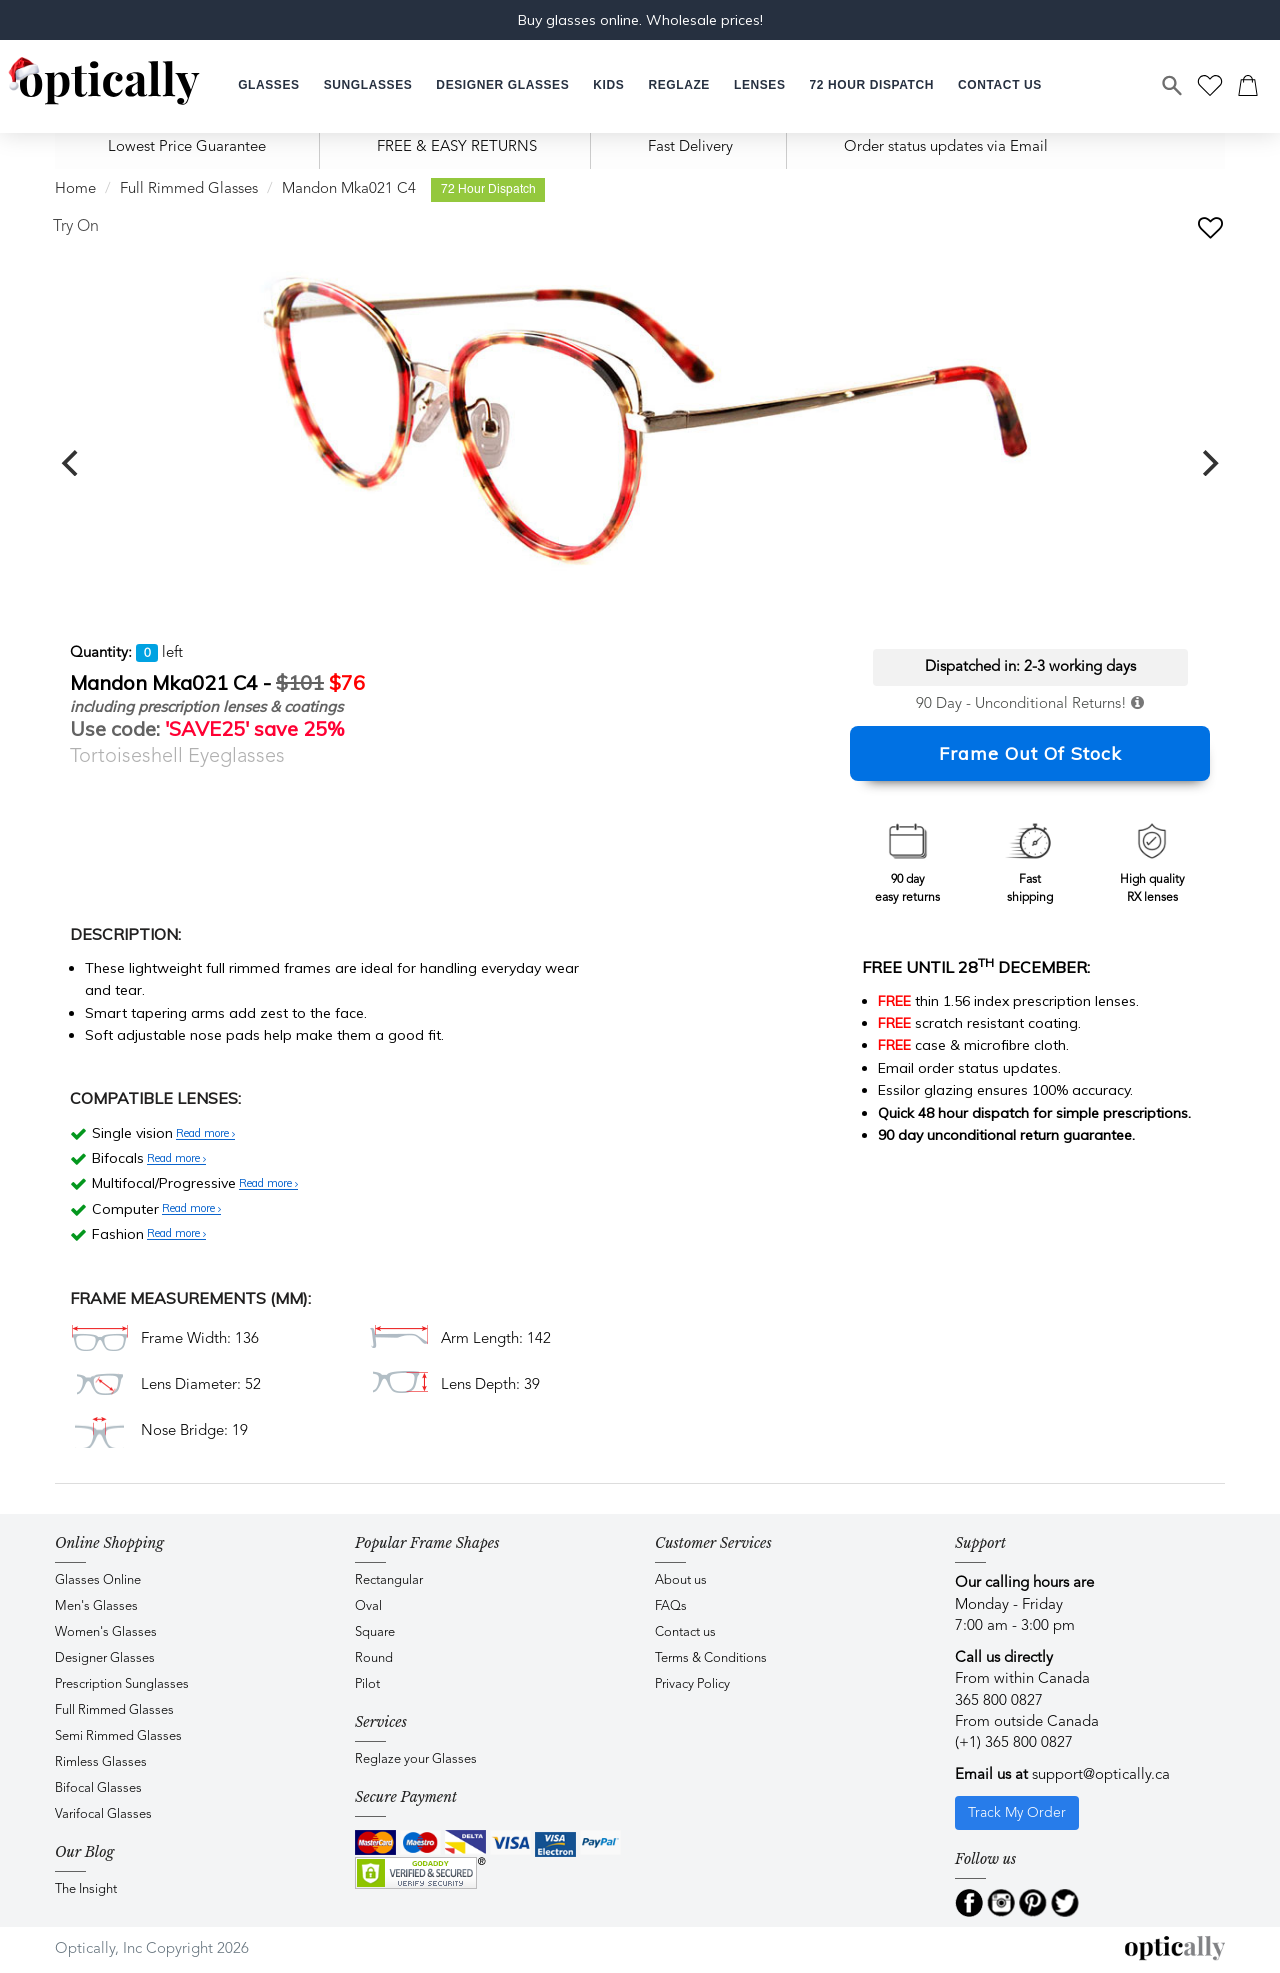 Image resolution: width=1280 pixels, height=1973 pixels. Describe the element at coordinates (416, 1759) in the screenshot. I see `Reglaze your Glasses` at that location.